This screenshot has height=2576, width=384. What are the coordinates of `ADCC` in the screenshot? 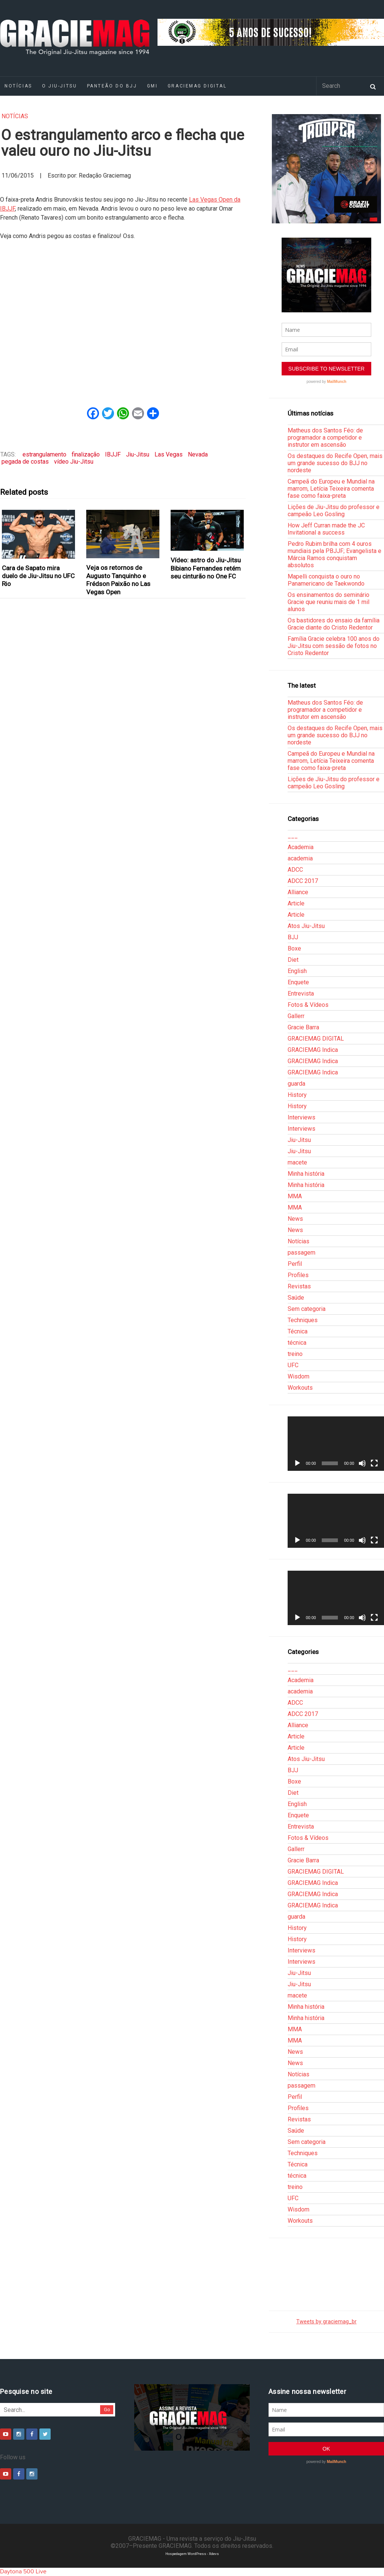 It's located at (295, 869).